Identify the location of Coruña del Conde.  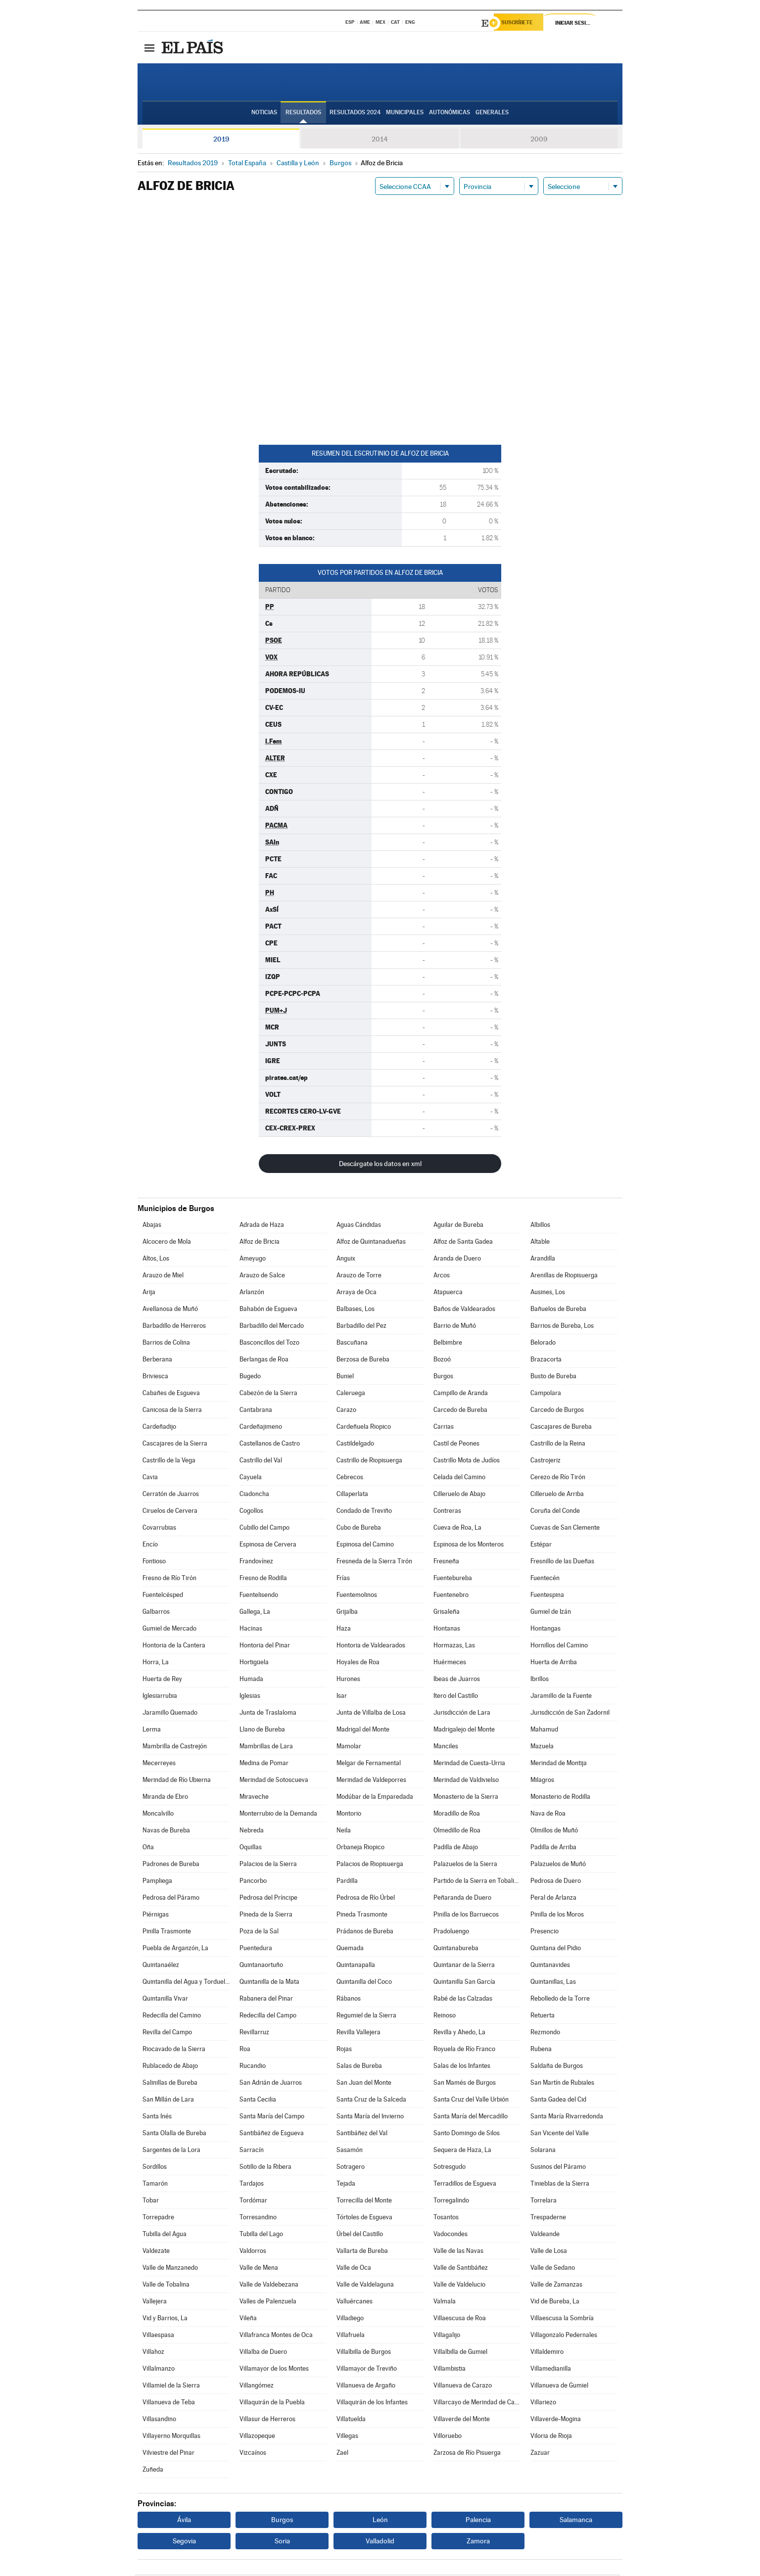
(555, 1512).